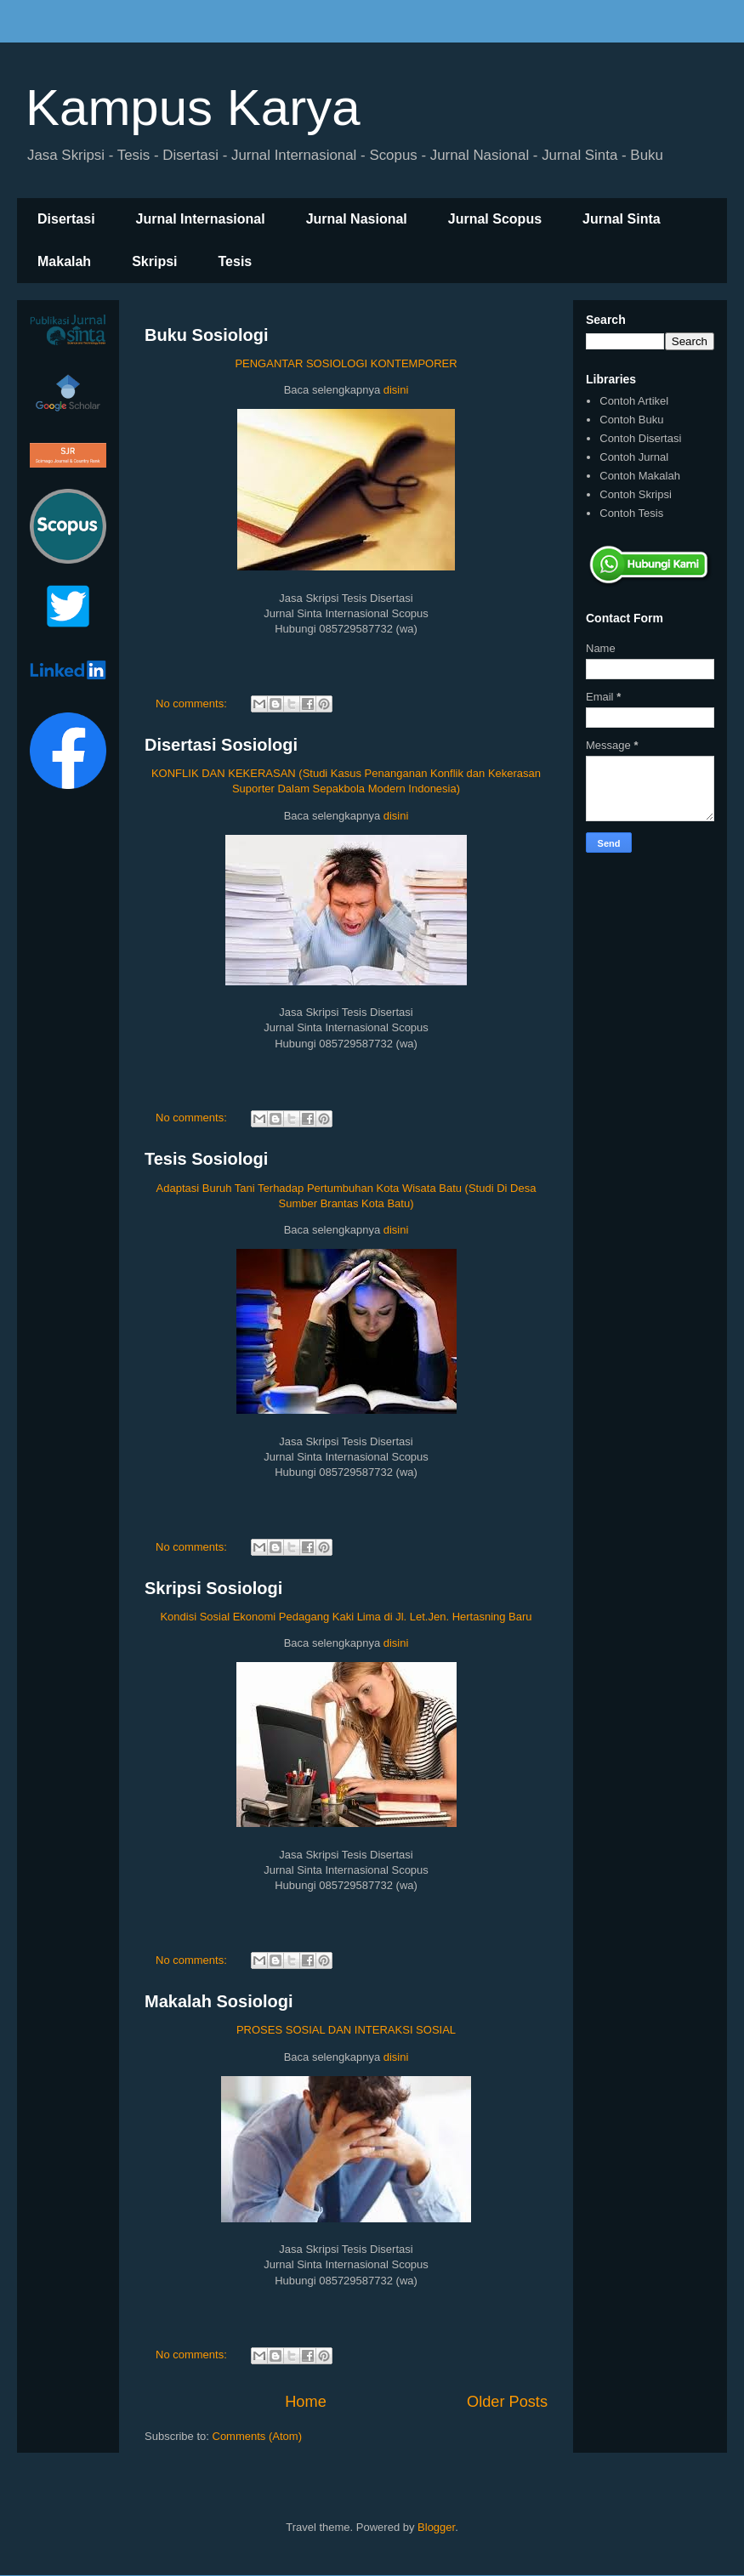 The image size is (744, 2576). I want to click on Buku Sosiologi, so click(207, 335).